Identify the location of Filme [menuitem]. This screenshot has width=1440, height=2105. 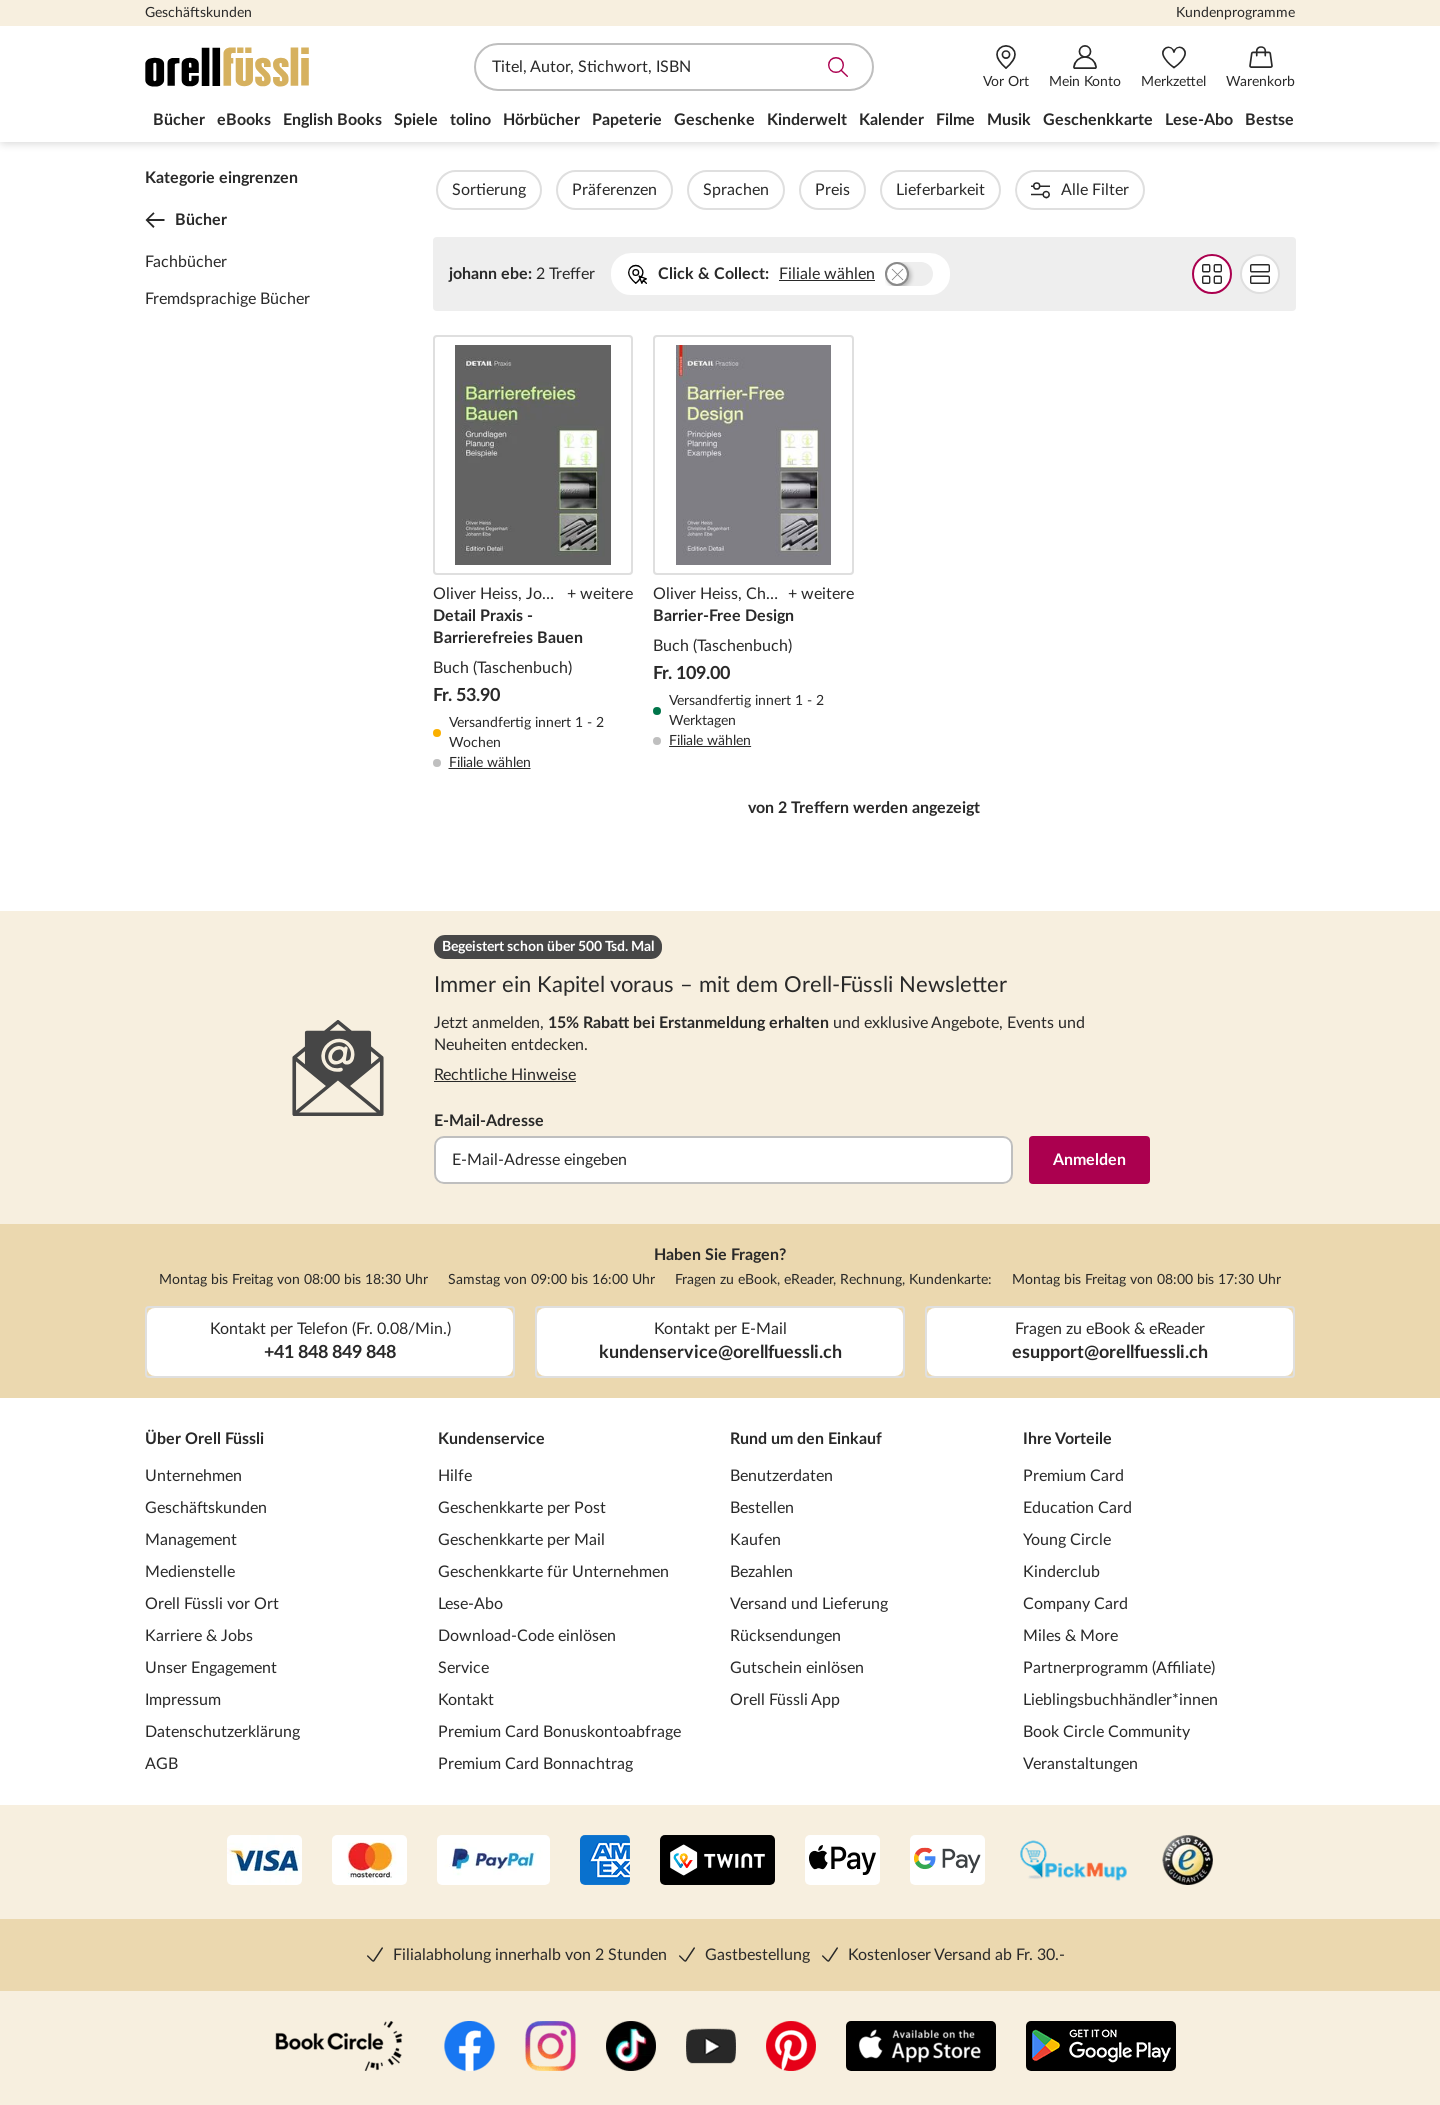
(955, 120).